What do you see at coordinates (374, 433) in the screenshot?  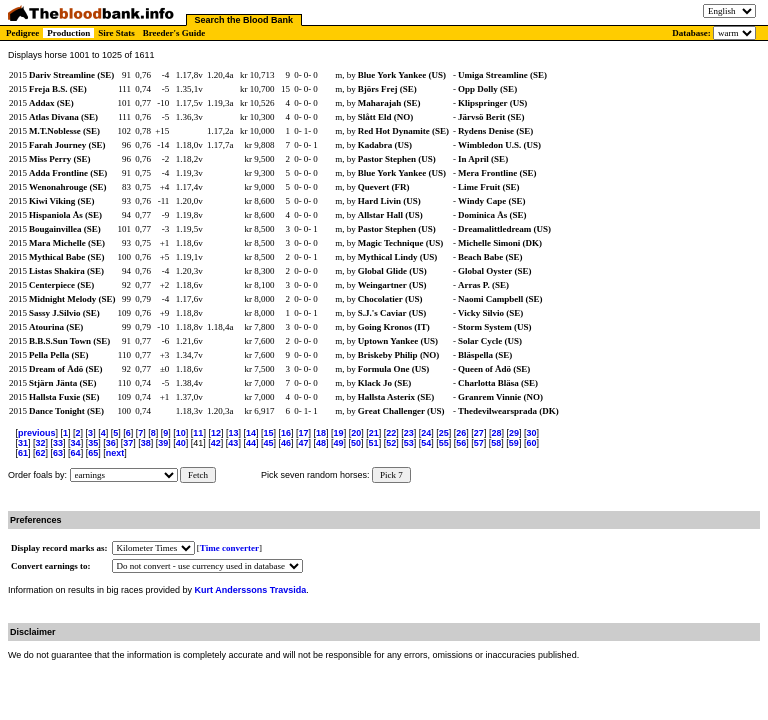 I see `21` at bounding box center [374, 433].